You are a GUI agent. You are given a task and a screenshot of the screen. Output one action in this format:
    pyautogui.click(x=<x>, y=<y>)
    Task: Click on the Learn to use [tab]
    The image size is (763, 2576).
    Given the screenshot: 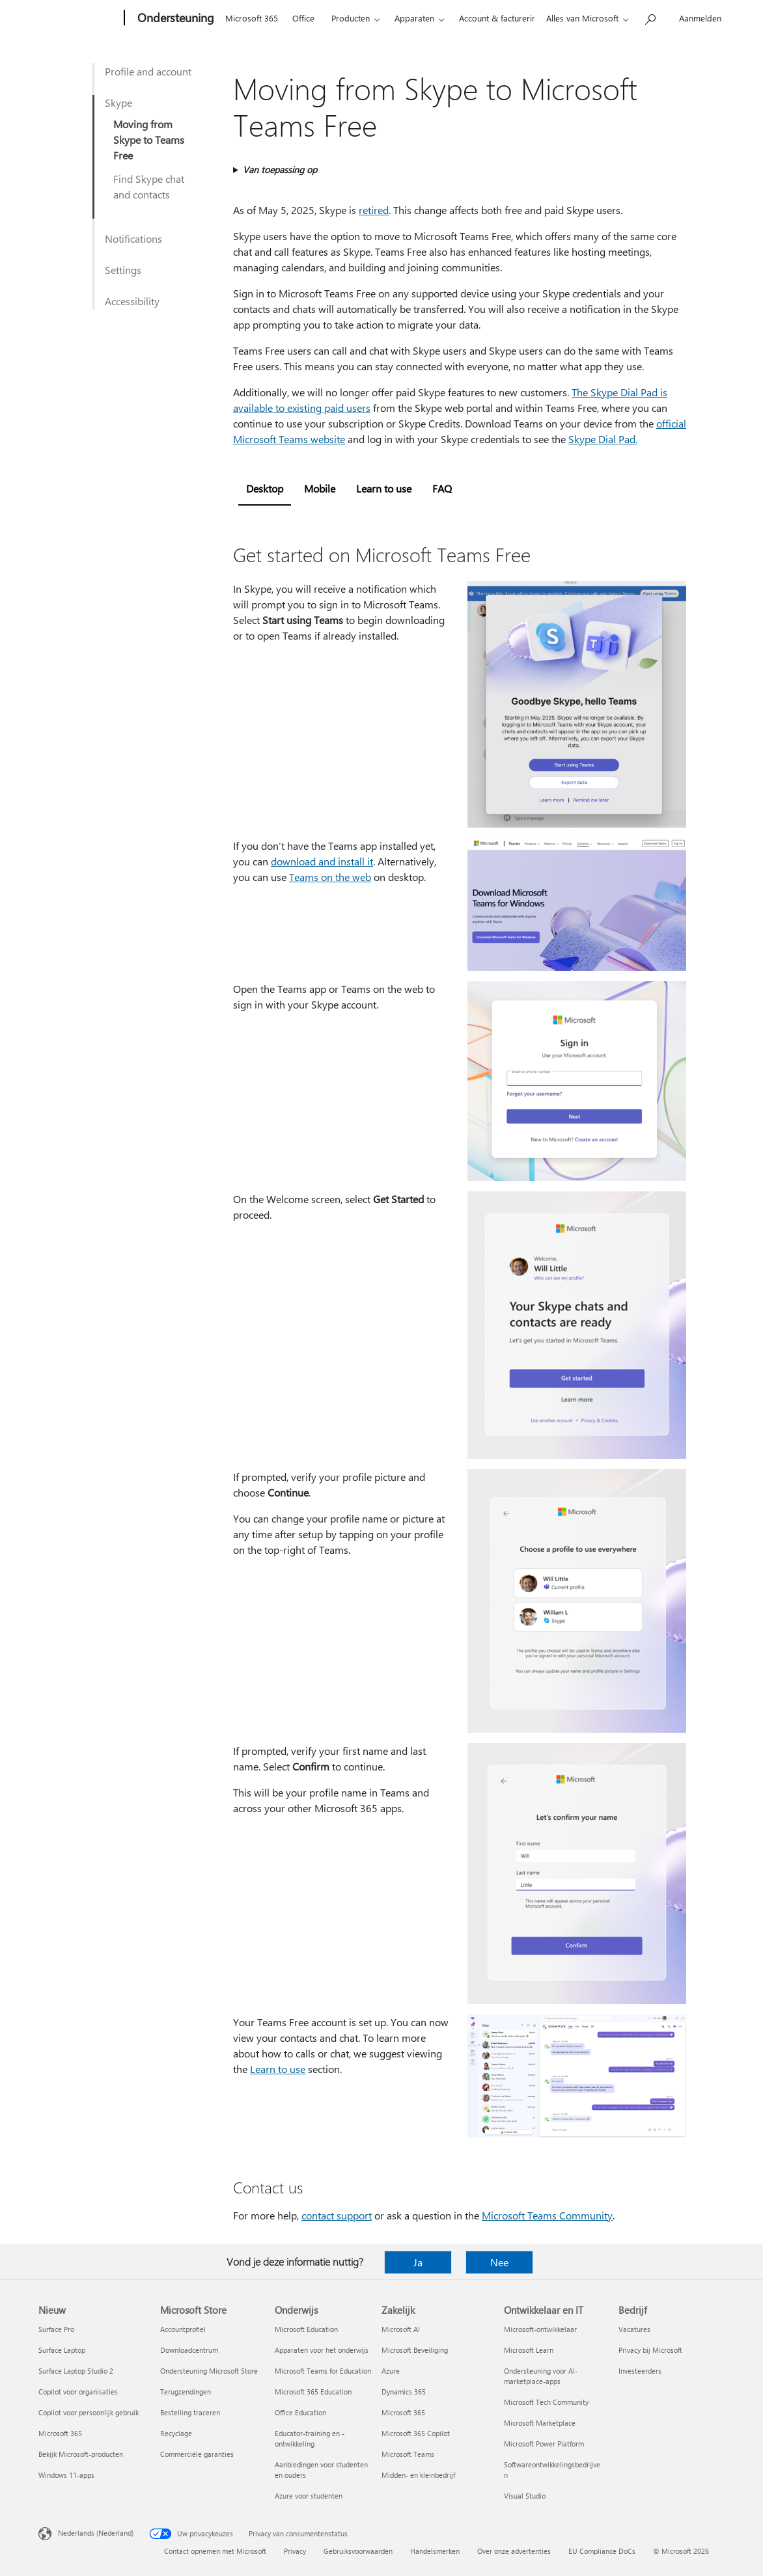 What is the action you would take?
    pyautogui.click(x=383, y=488)
    